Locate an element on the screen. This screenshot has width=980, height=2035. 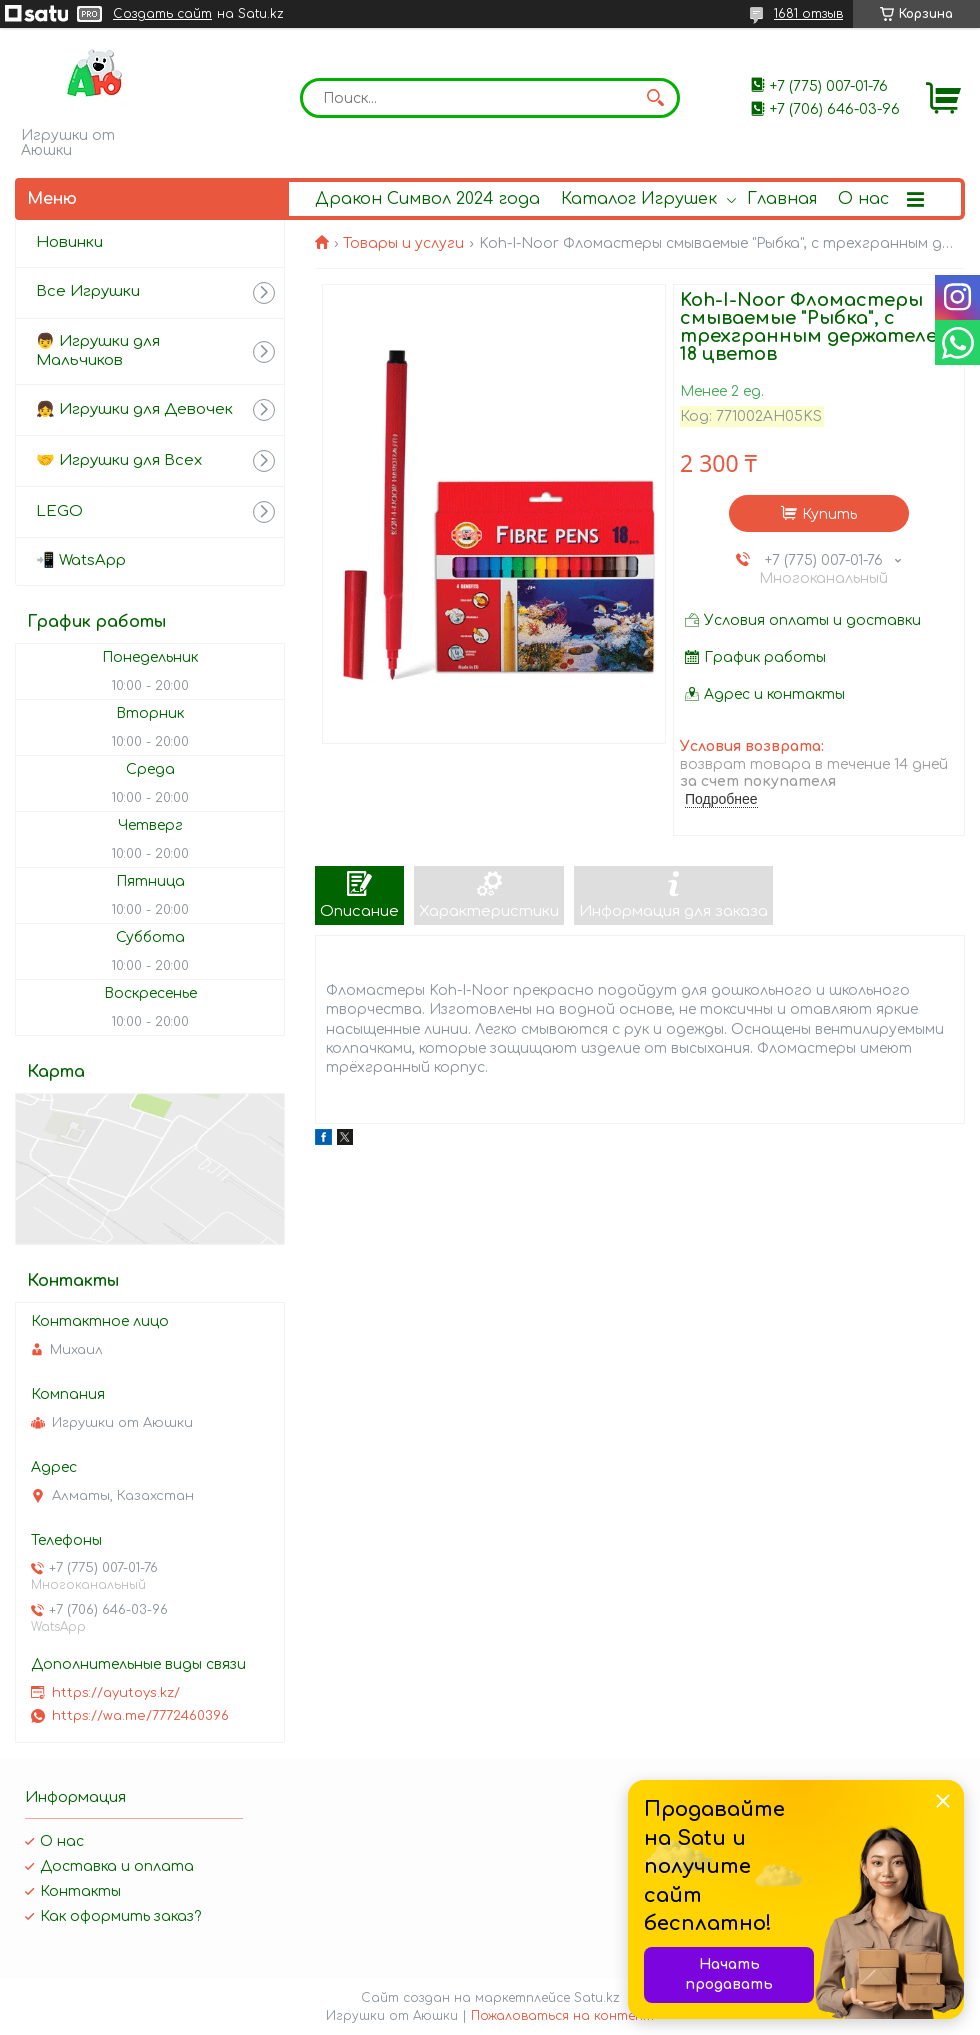
Купить is located at coordinates (829, 514).